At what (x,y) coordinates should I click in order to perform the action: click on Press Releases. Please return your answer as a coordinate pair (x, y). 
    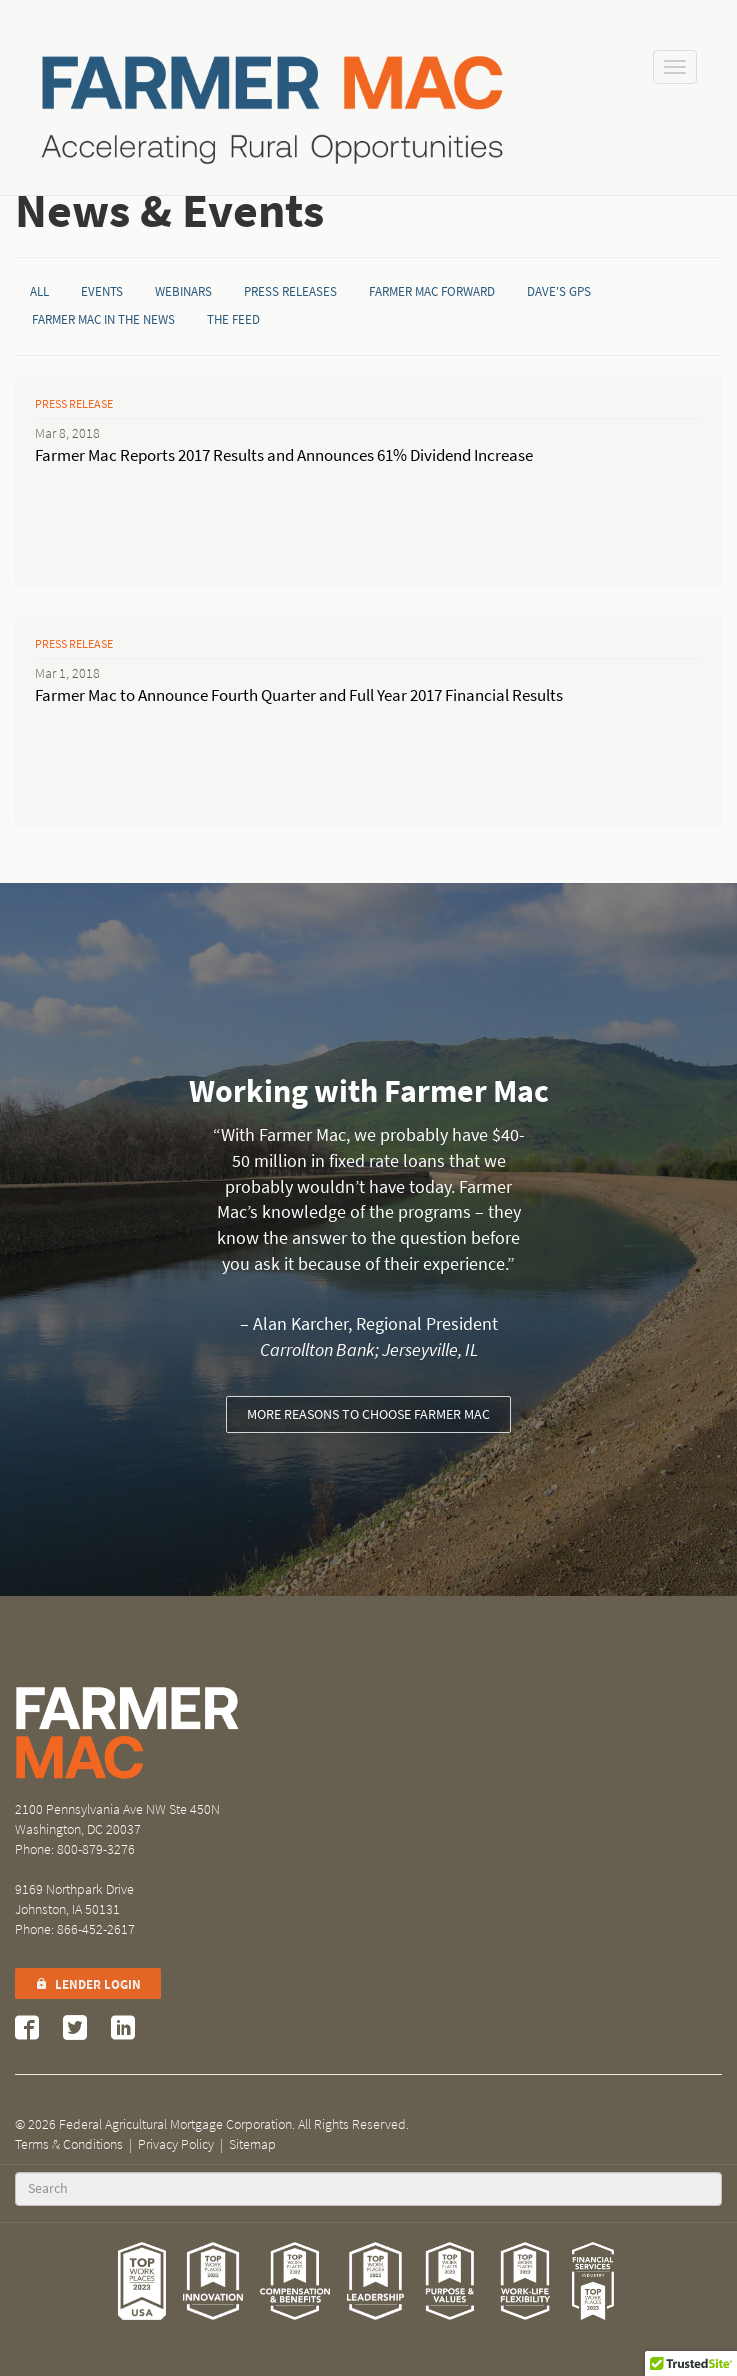
    Looking at the image, I should click on (290, 291).